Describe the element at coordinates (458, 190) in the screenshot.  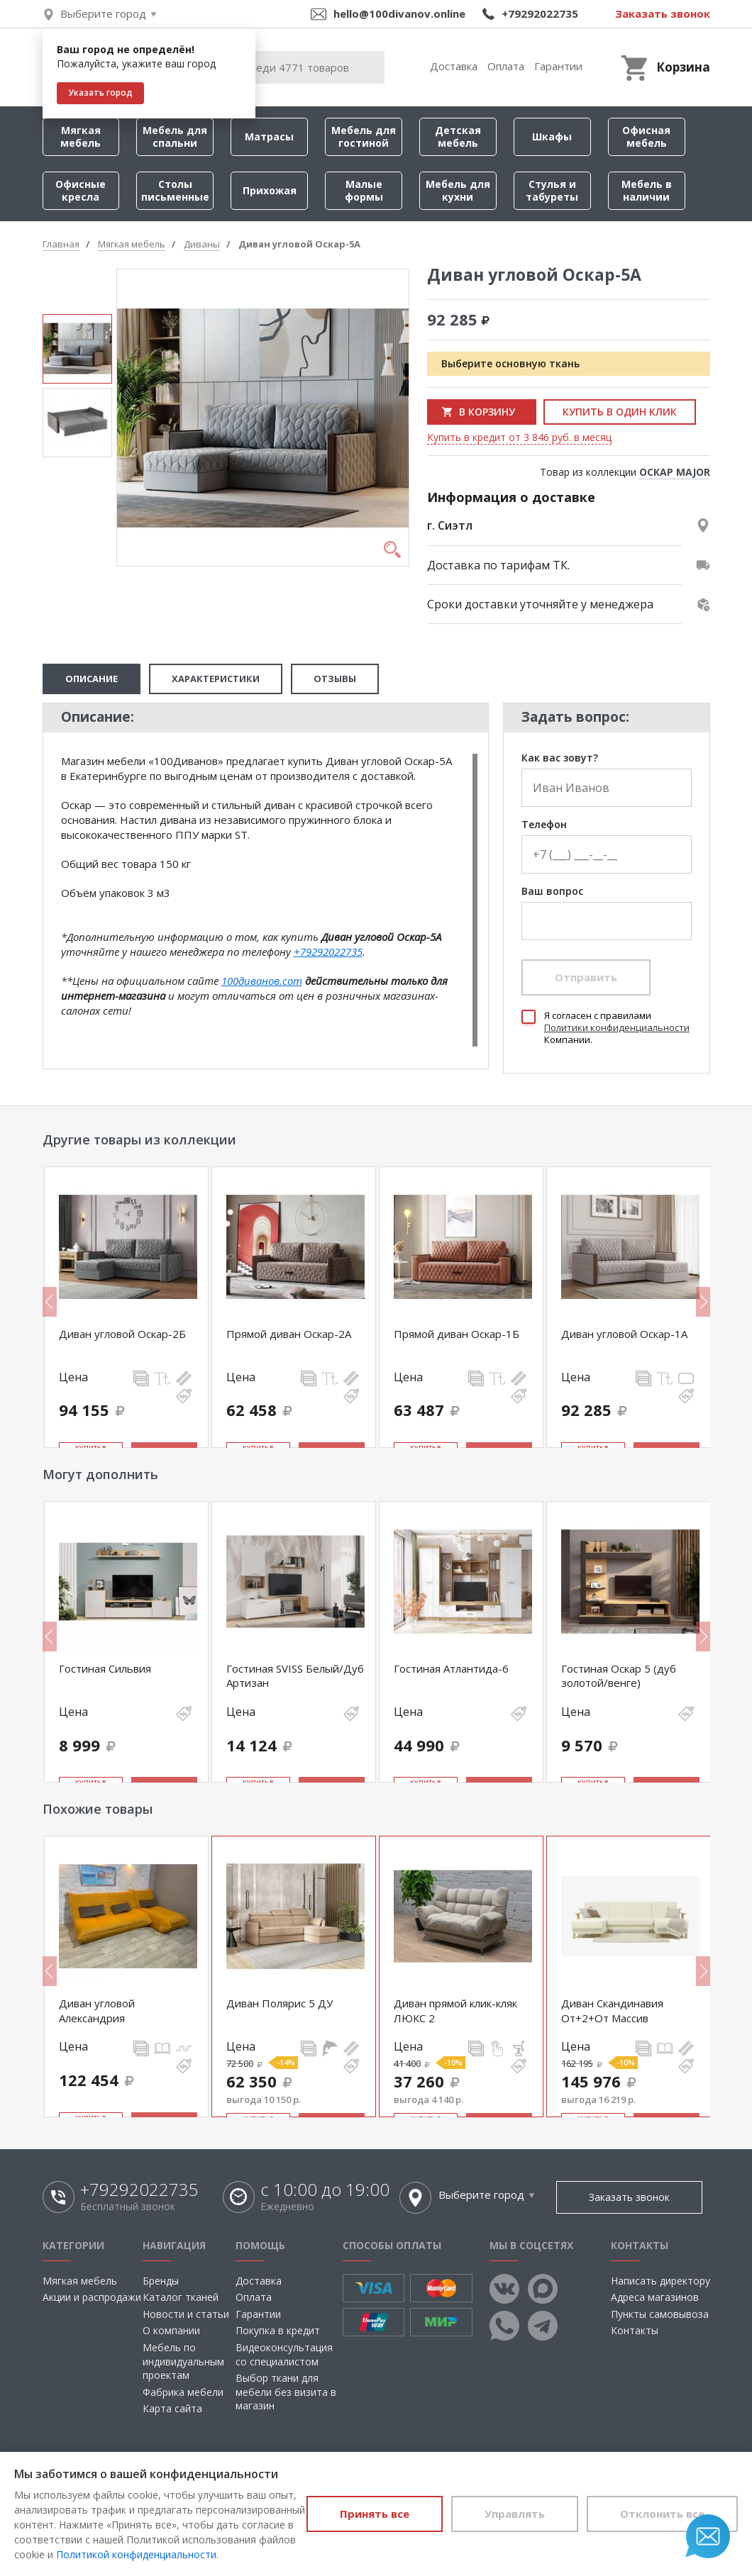
I see `Мебель для кухни` at that location.